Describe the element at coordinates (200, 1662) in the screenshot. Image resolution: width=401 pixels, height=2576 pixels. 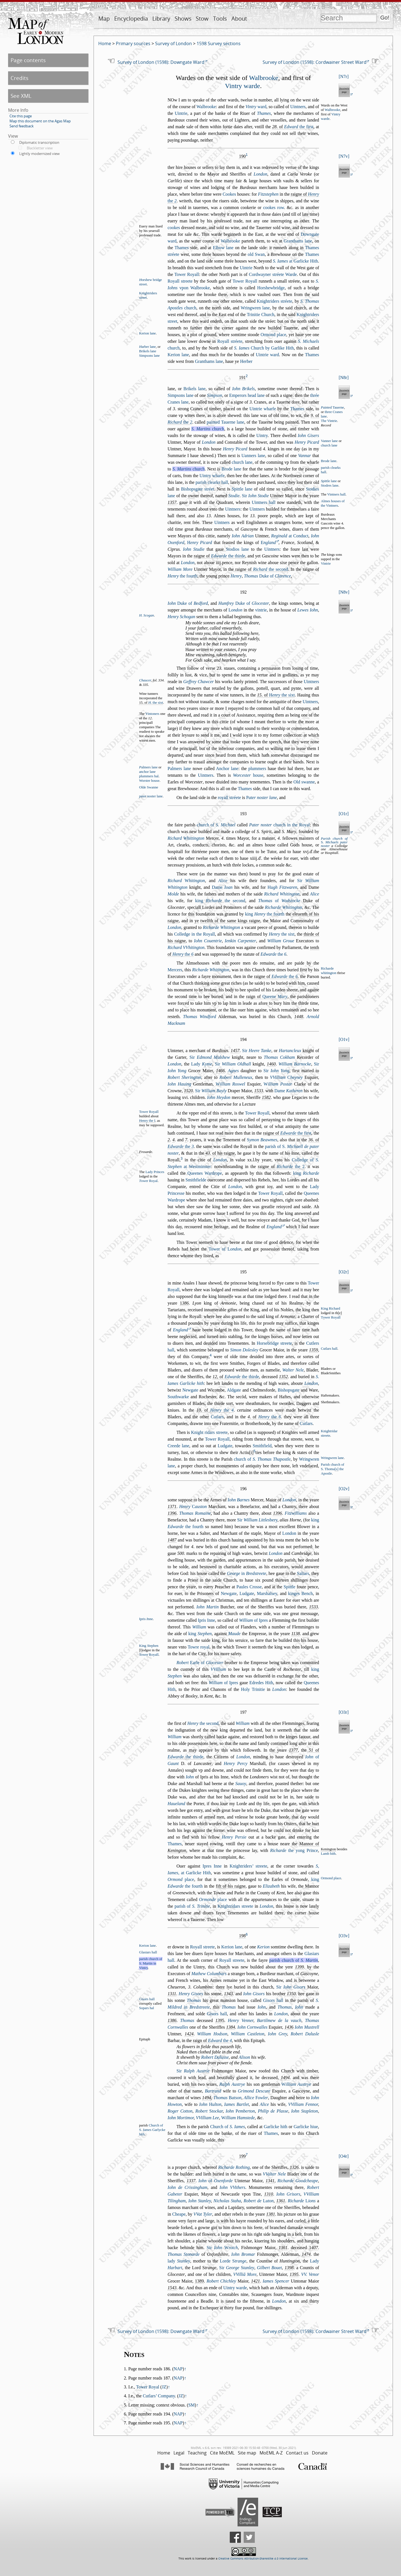
I see `Earle of` at that location.